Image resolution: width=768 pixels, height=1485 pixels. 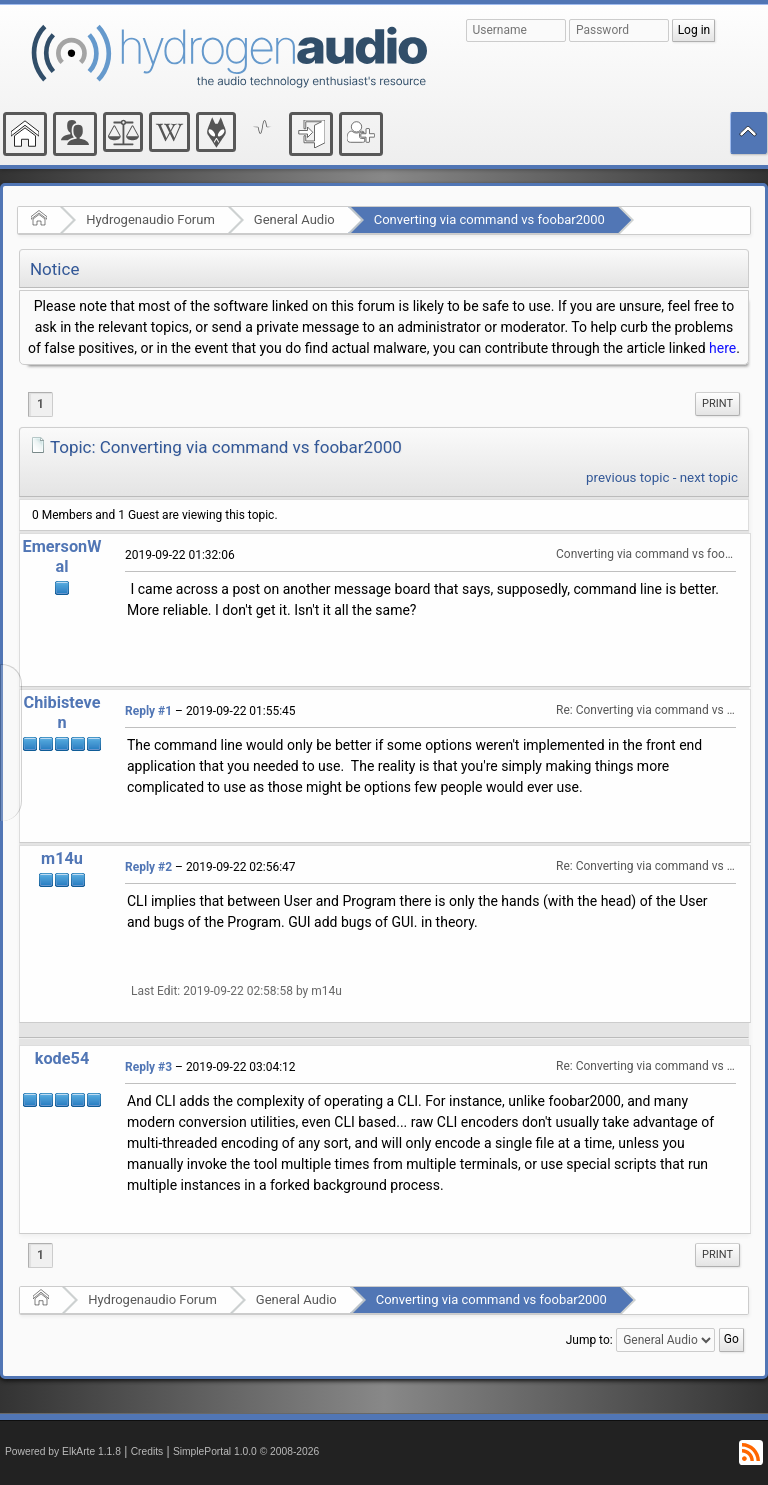 I want to click on General Audio, so click(x=294, y=219).